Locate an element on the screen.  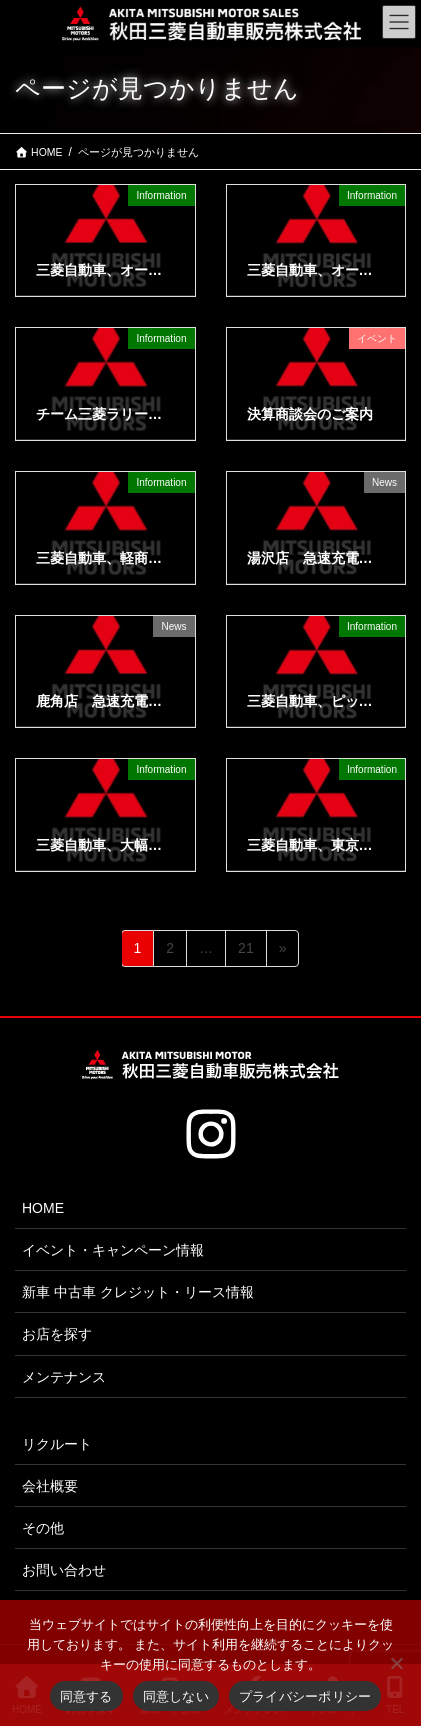
お問い合わせ is located at coordinates (64, 1570).